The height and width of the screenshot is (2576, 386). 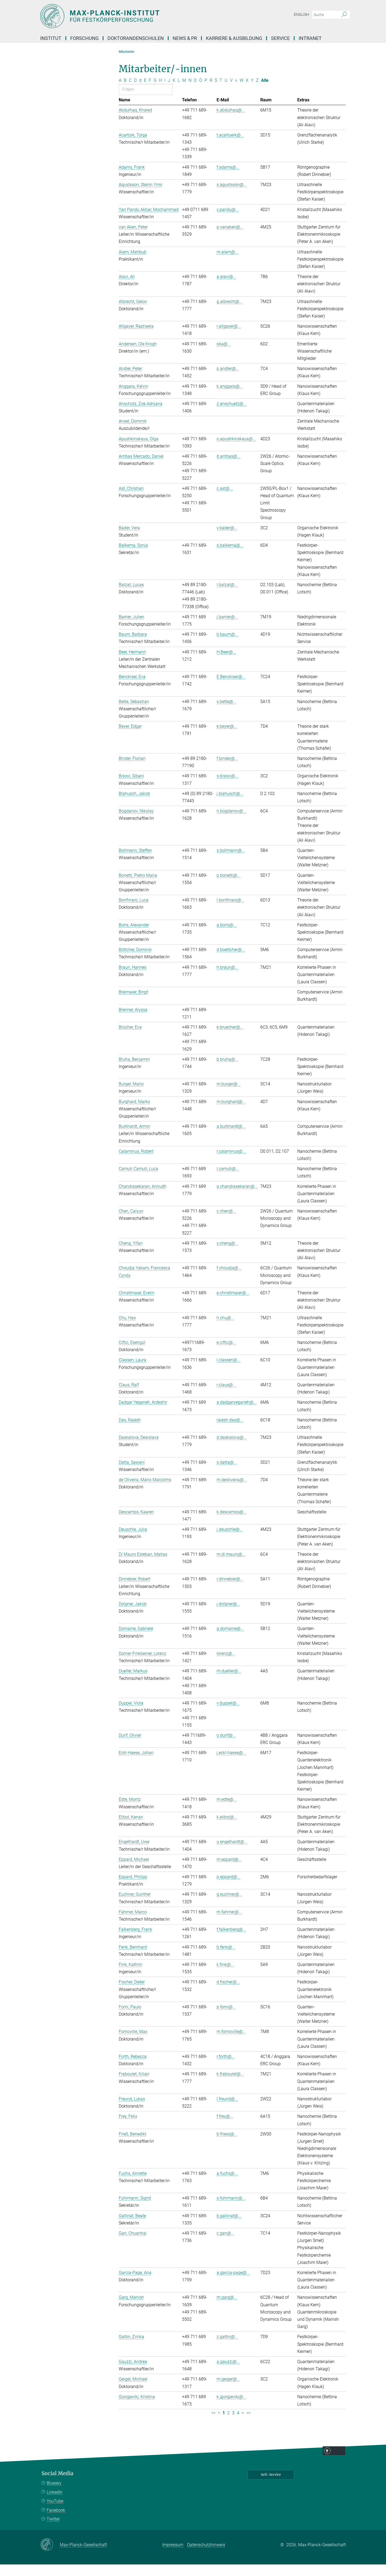 What do you see at coordinates (189, 91) in the screenshot?
I see `N [Nach Buchstaben N filtern]` at bounding box center [189, 91].